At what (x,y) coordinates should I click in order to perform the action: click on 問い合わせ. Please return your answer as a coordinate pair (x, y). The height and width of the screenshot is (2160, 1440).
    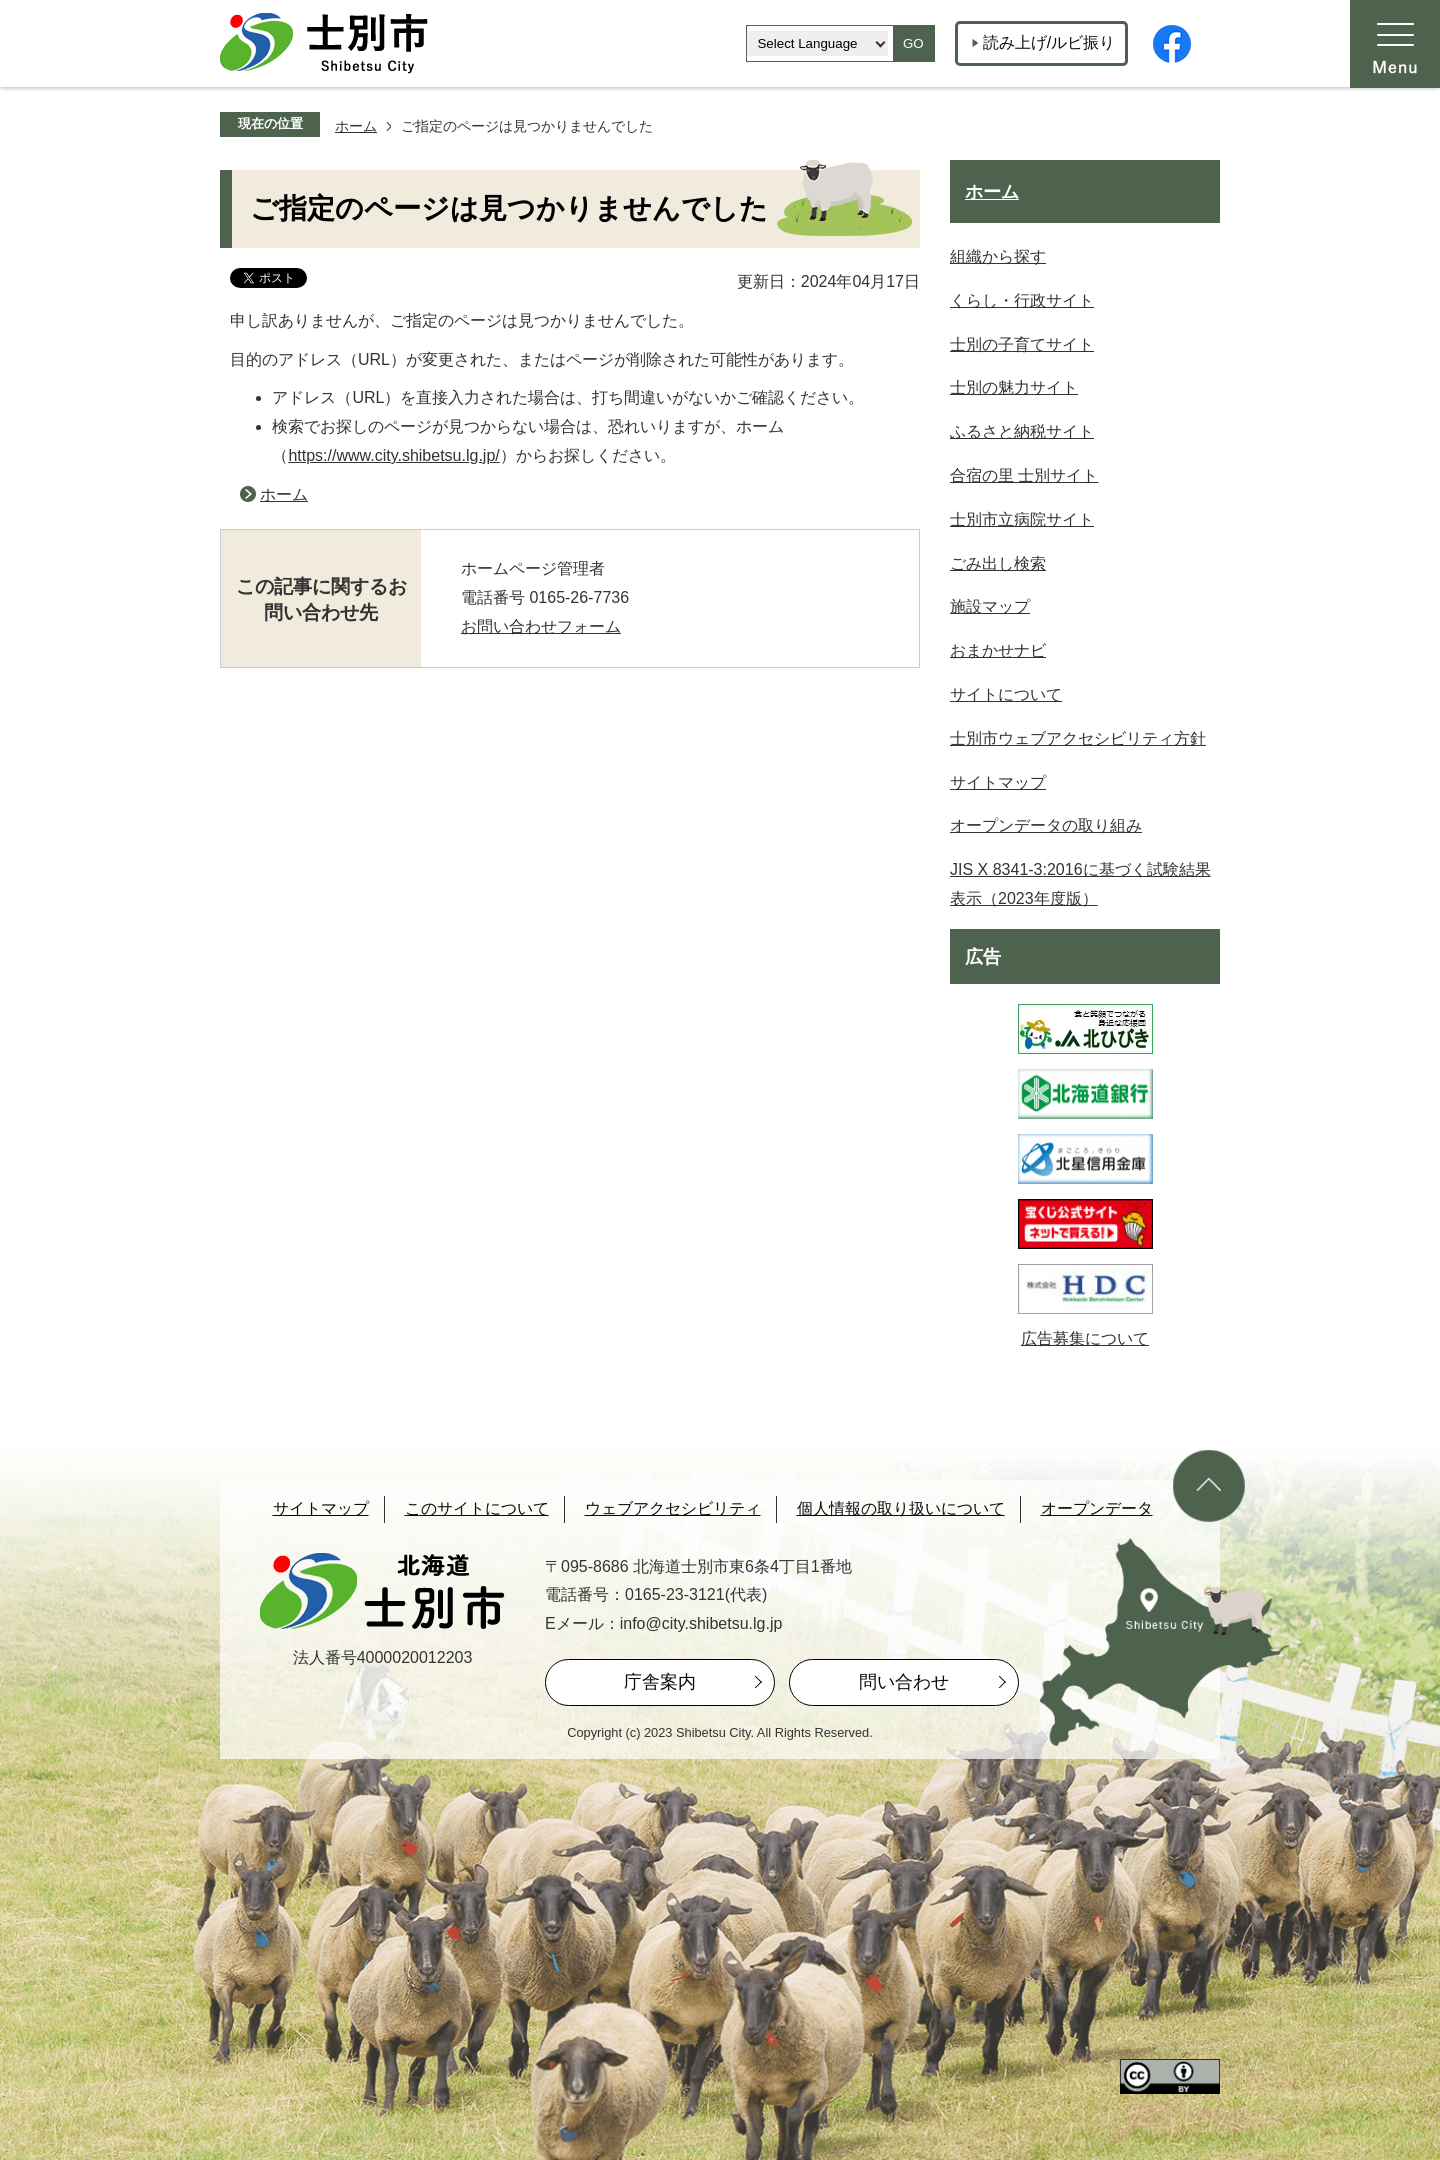
    Looking at the image, I should click on (904, 1682).